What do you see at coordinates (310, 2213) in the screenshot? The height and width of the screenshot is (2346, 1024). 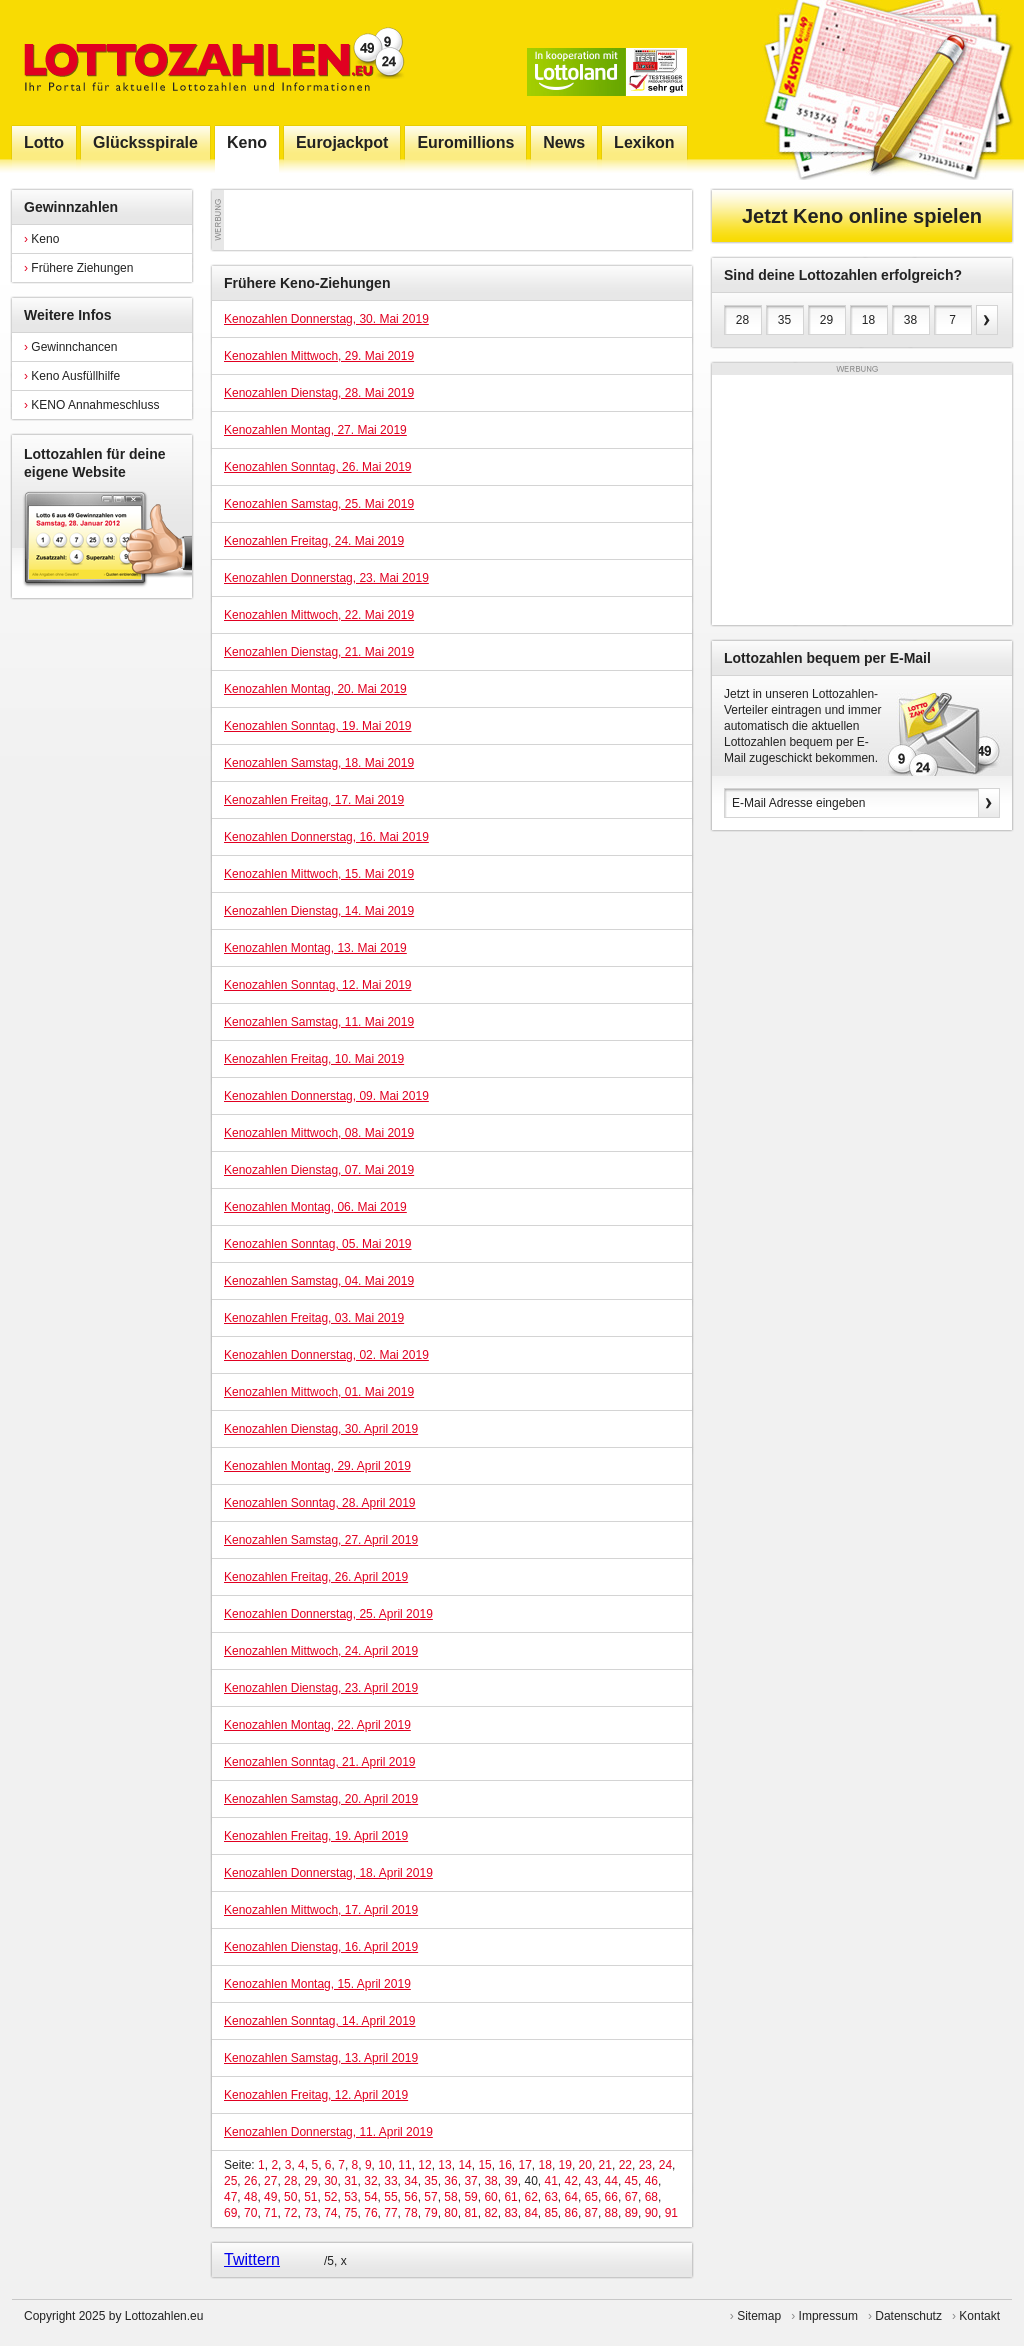 I see `73` at bounding box center [310, 2213].